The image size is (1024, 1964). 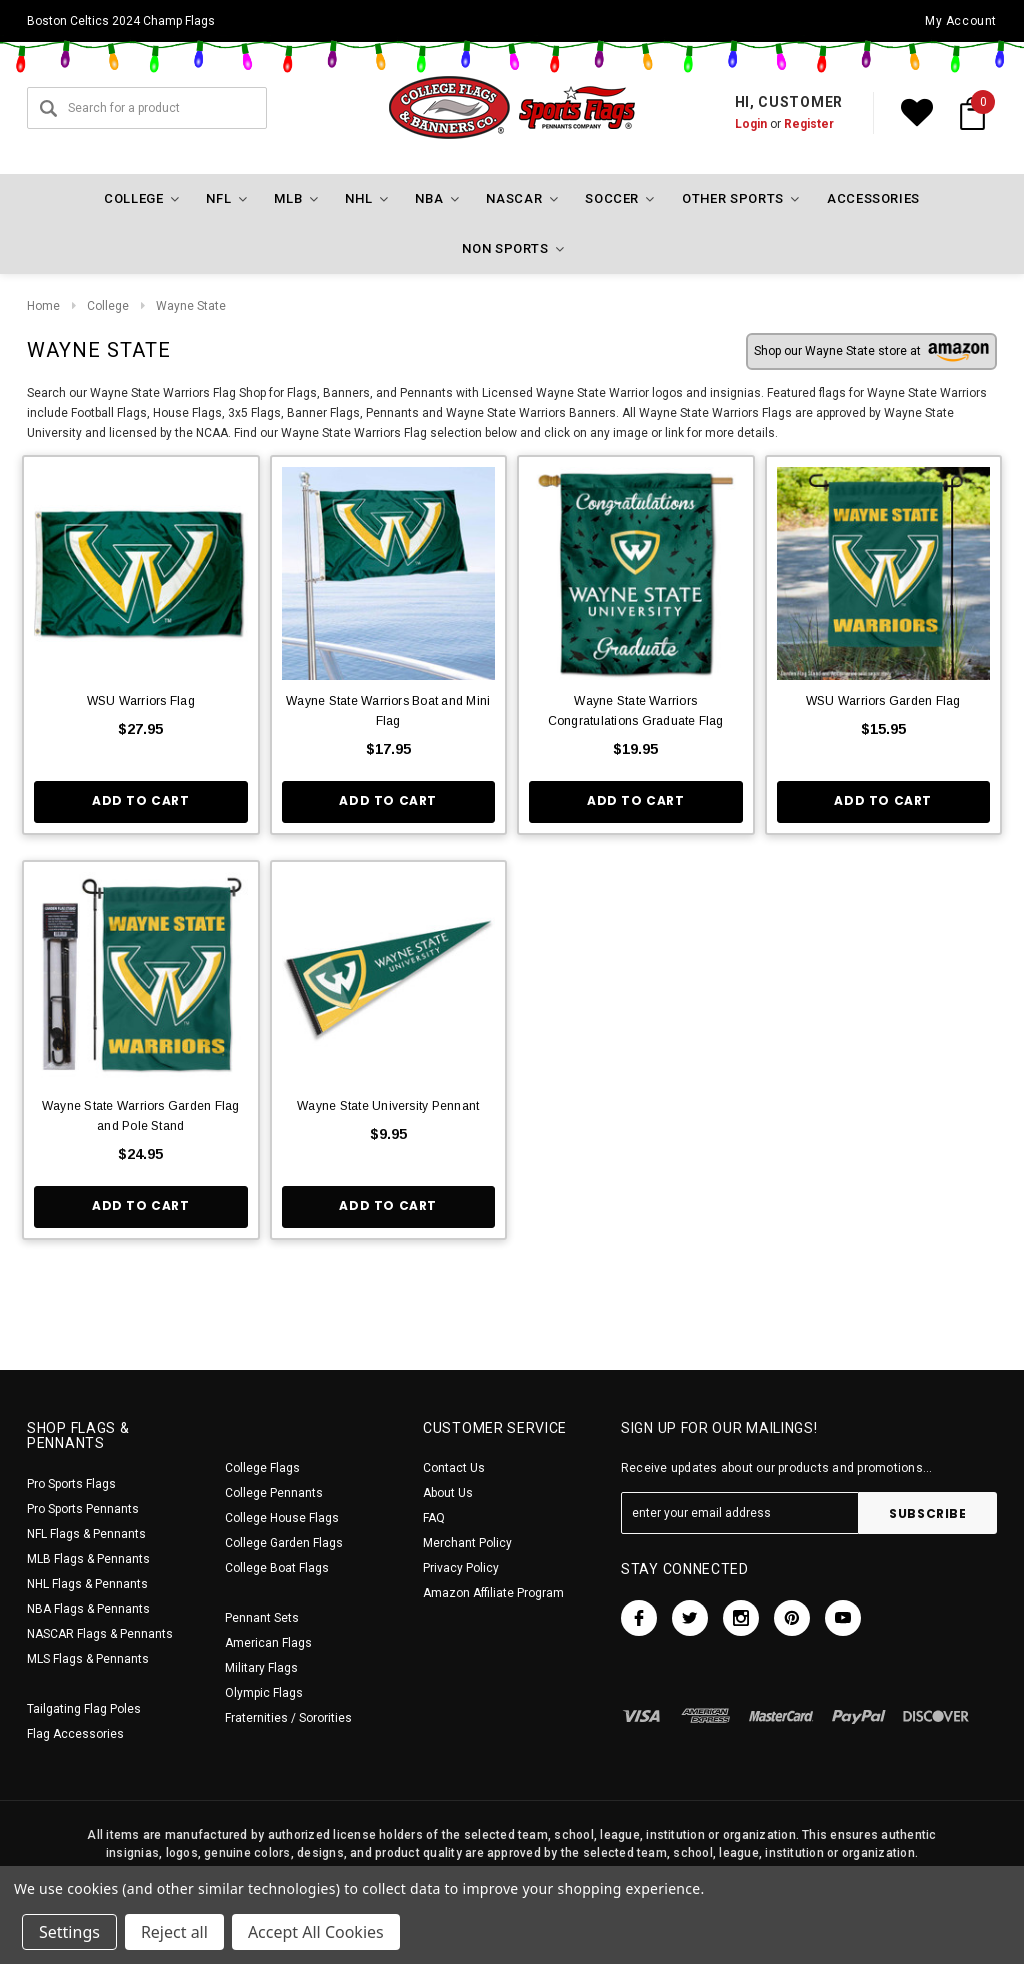 What do you see at coordinates (277, 1568) in the screenshot?
I see `College Boat Flags` at bounding box center [277, 1568].